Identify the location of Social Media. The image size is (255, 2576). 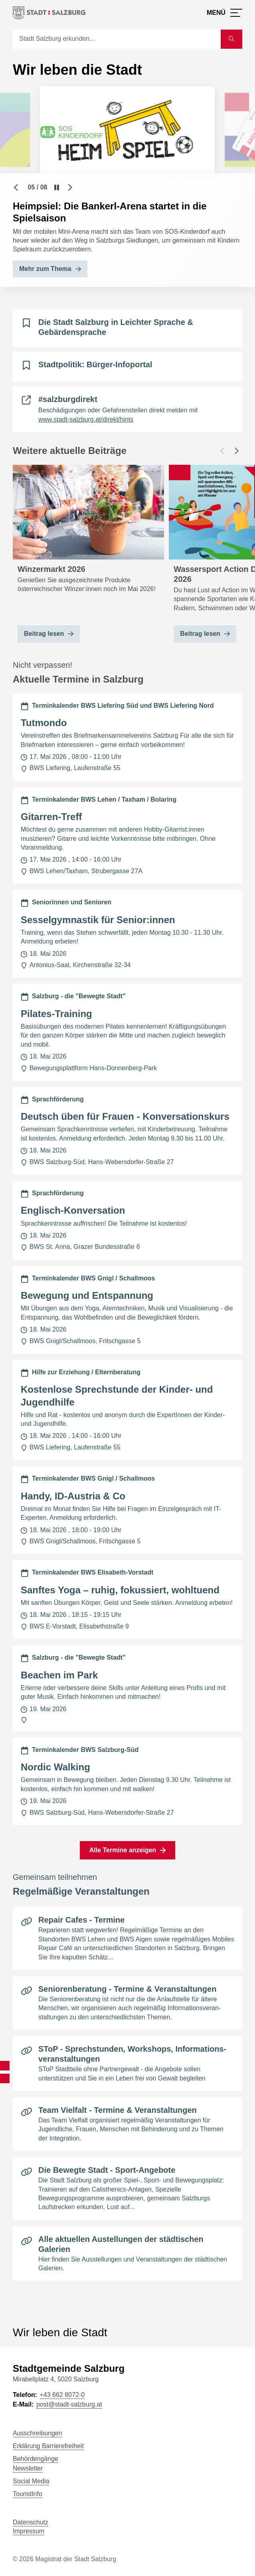
(31, 2481).